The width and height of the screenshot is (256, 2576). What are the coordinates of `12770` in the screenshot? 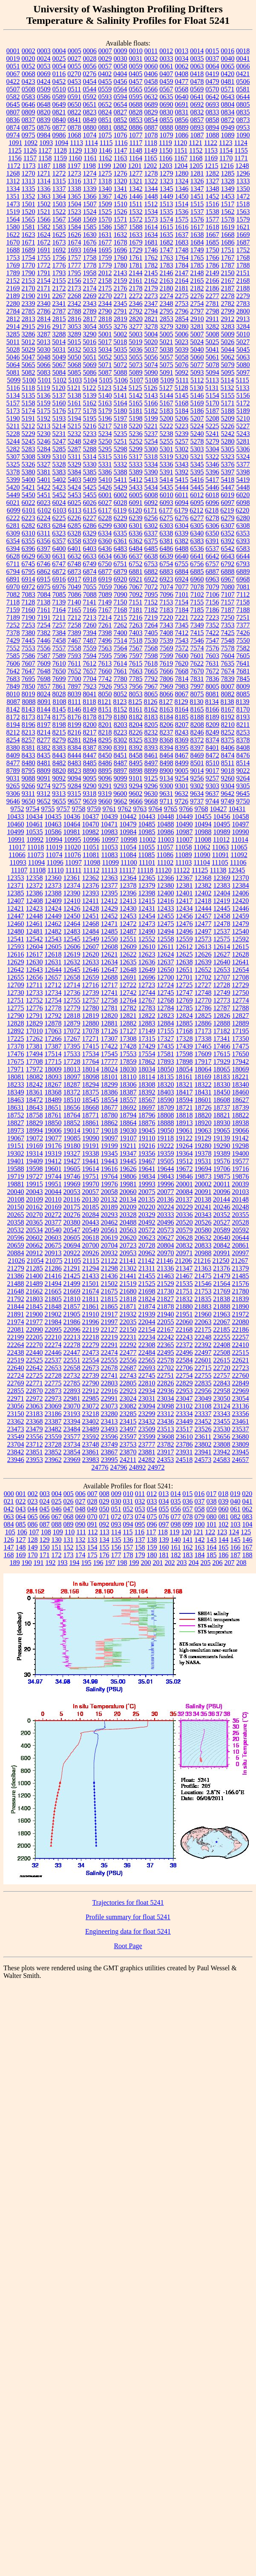 It's located at (203, 1000).